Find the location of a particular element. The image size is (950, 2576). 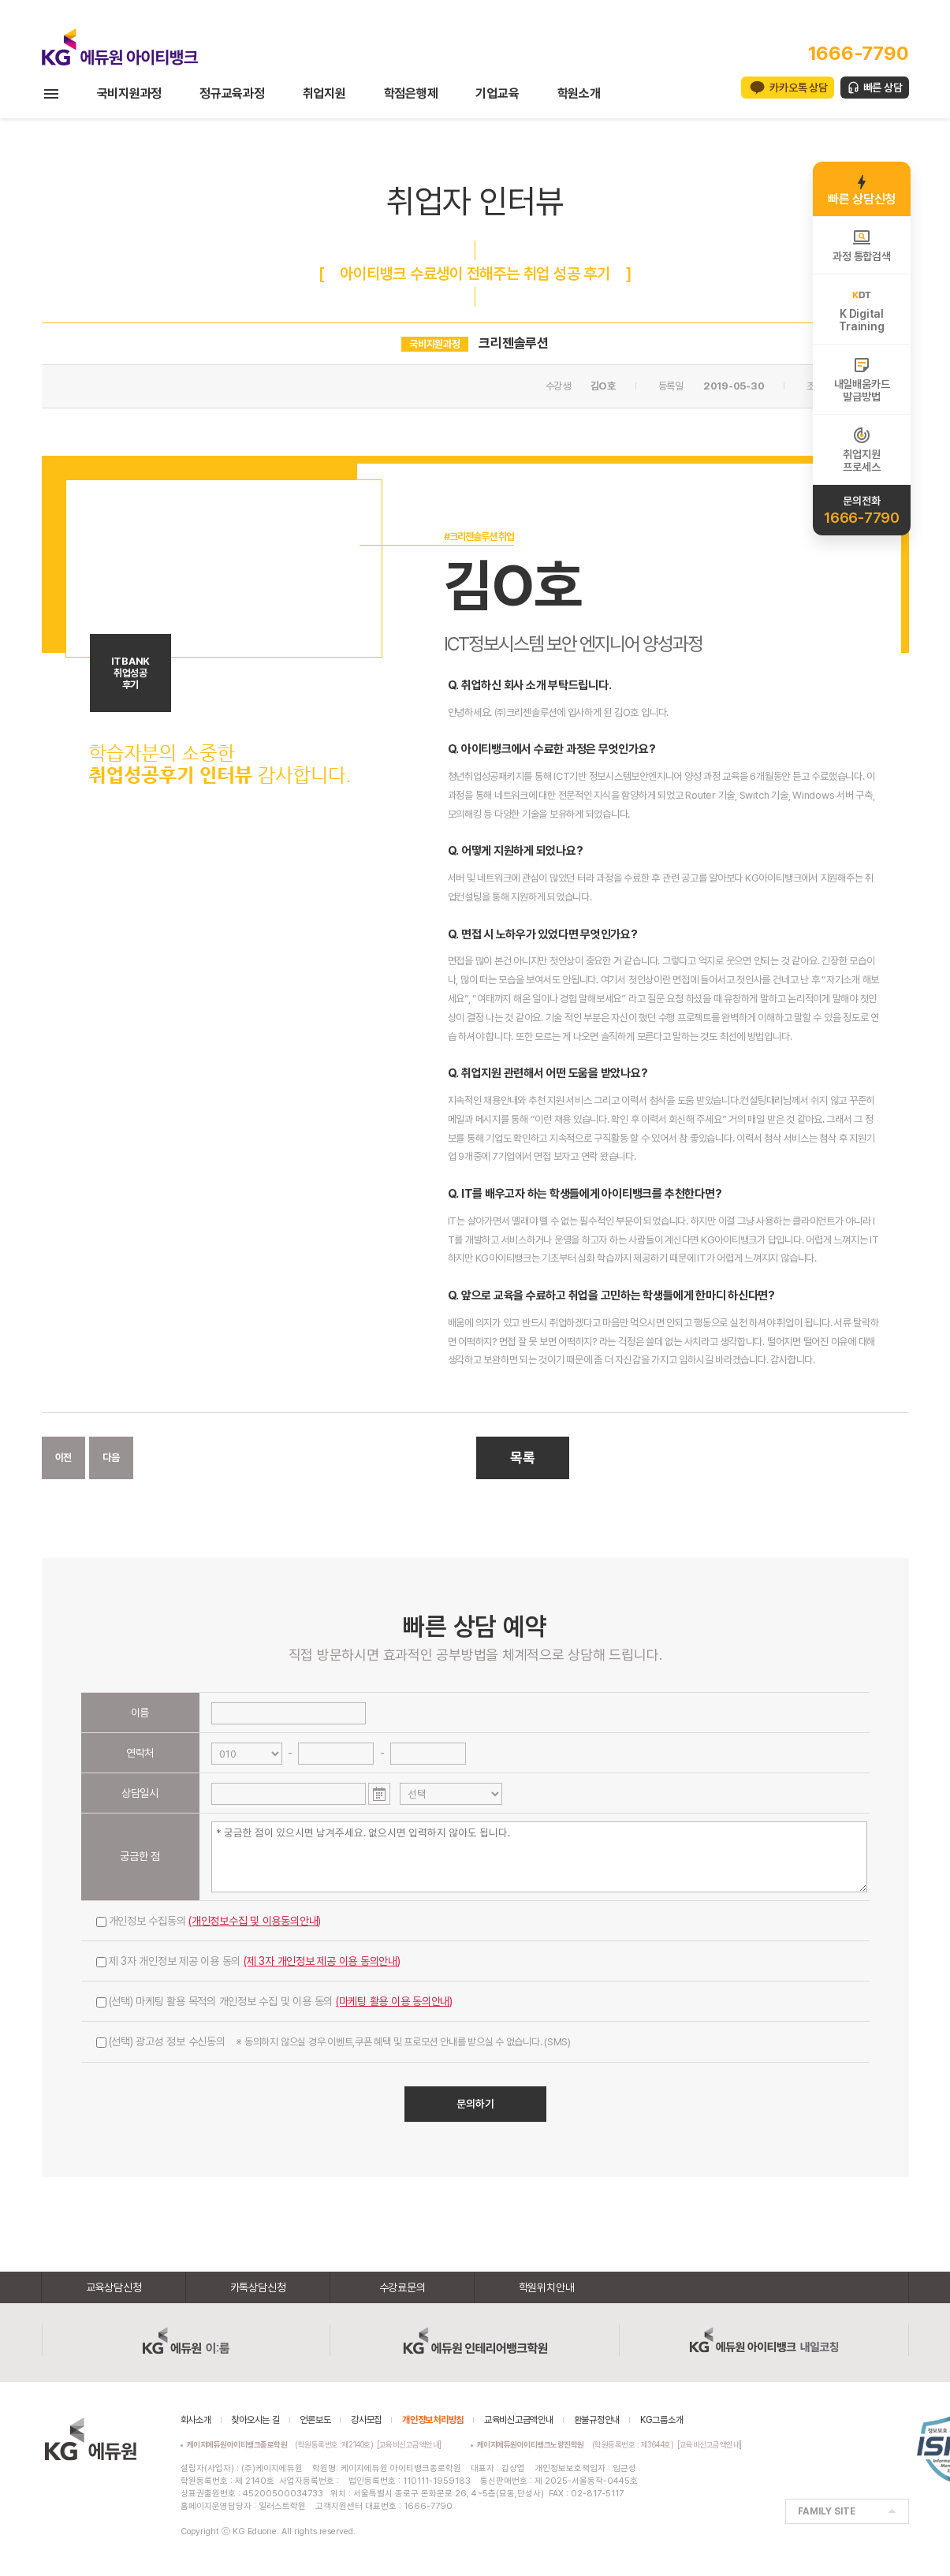

(개인정보수집 및 이용동의안내) is located at coordinates (254, 1920).